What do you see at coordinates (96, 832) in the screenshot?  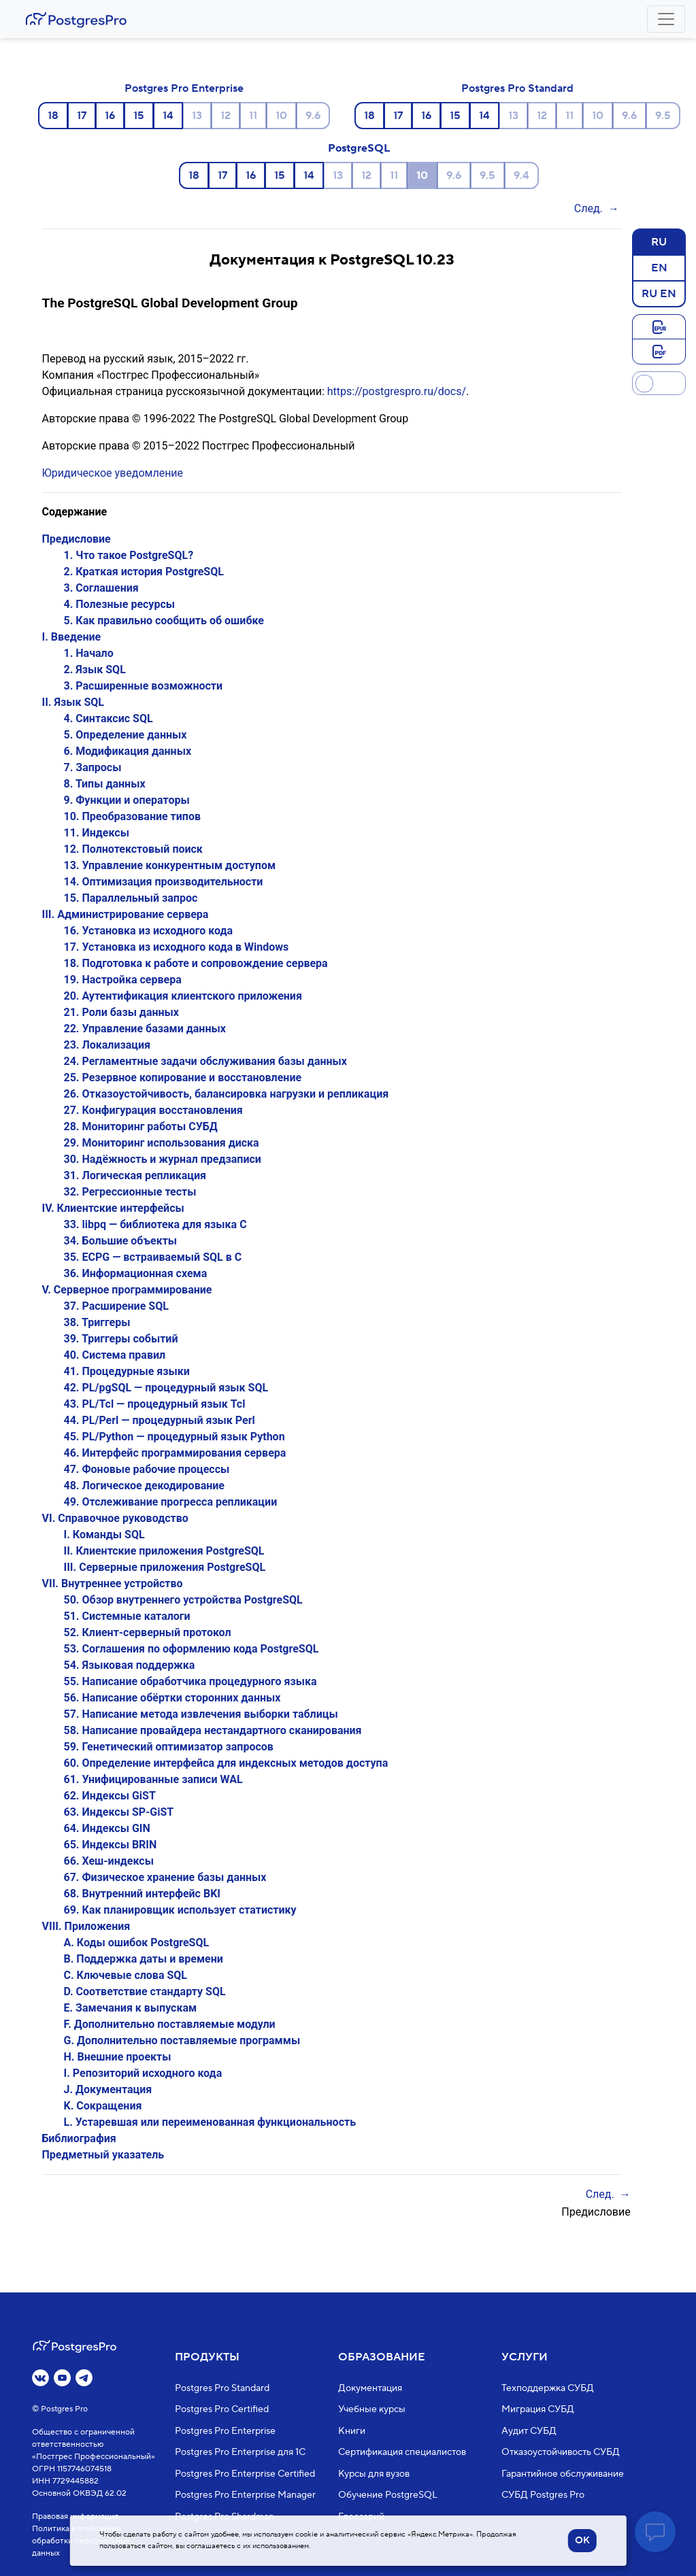 I see `11. Индексы` at bounding box center [96, 832].